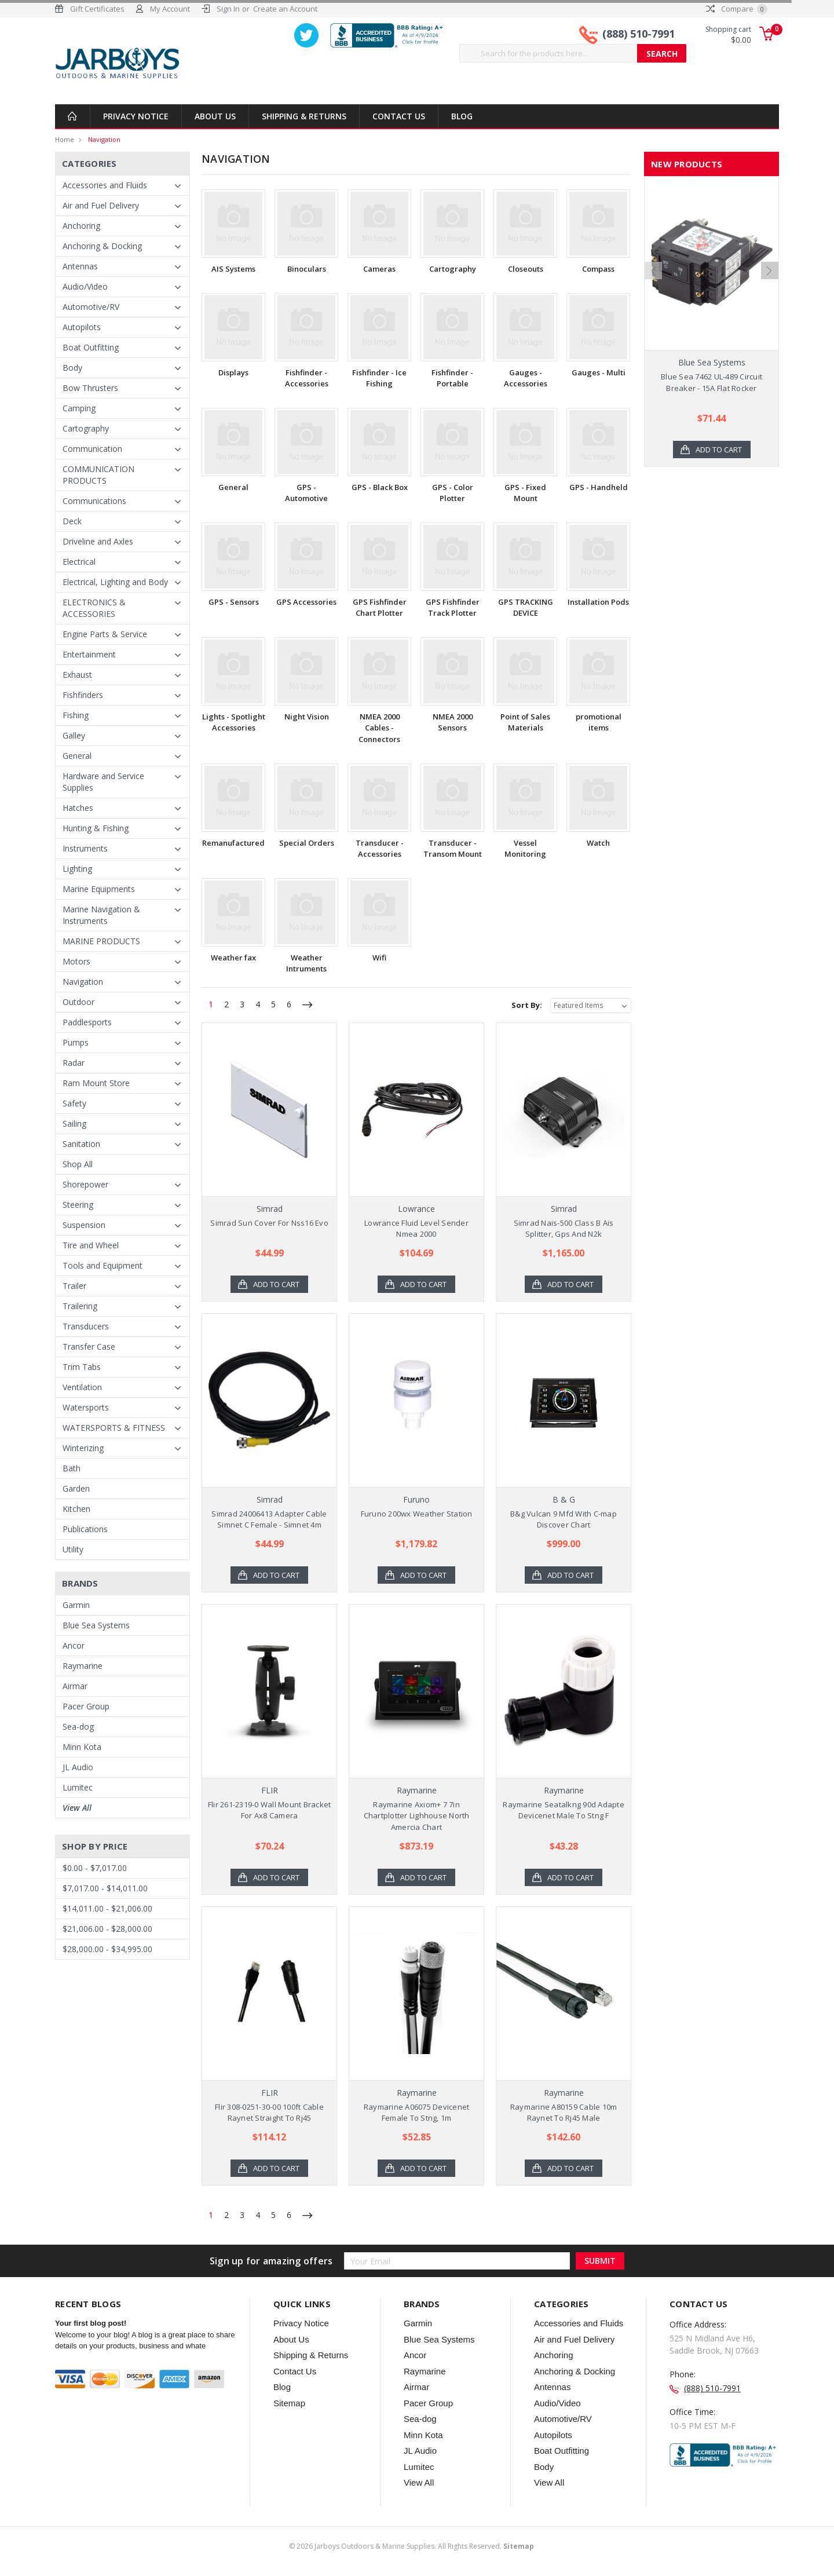 The image size is (834, 2576). I want to click on Anchoring & Docking, so click(102, 245).